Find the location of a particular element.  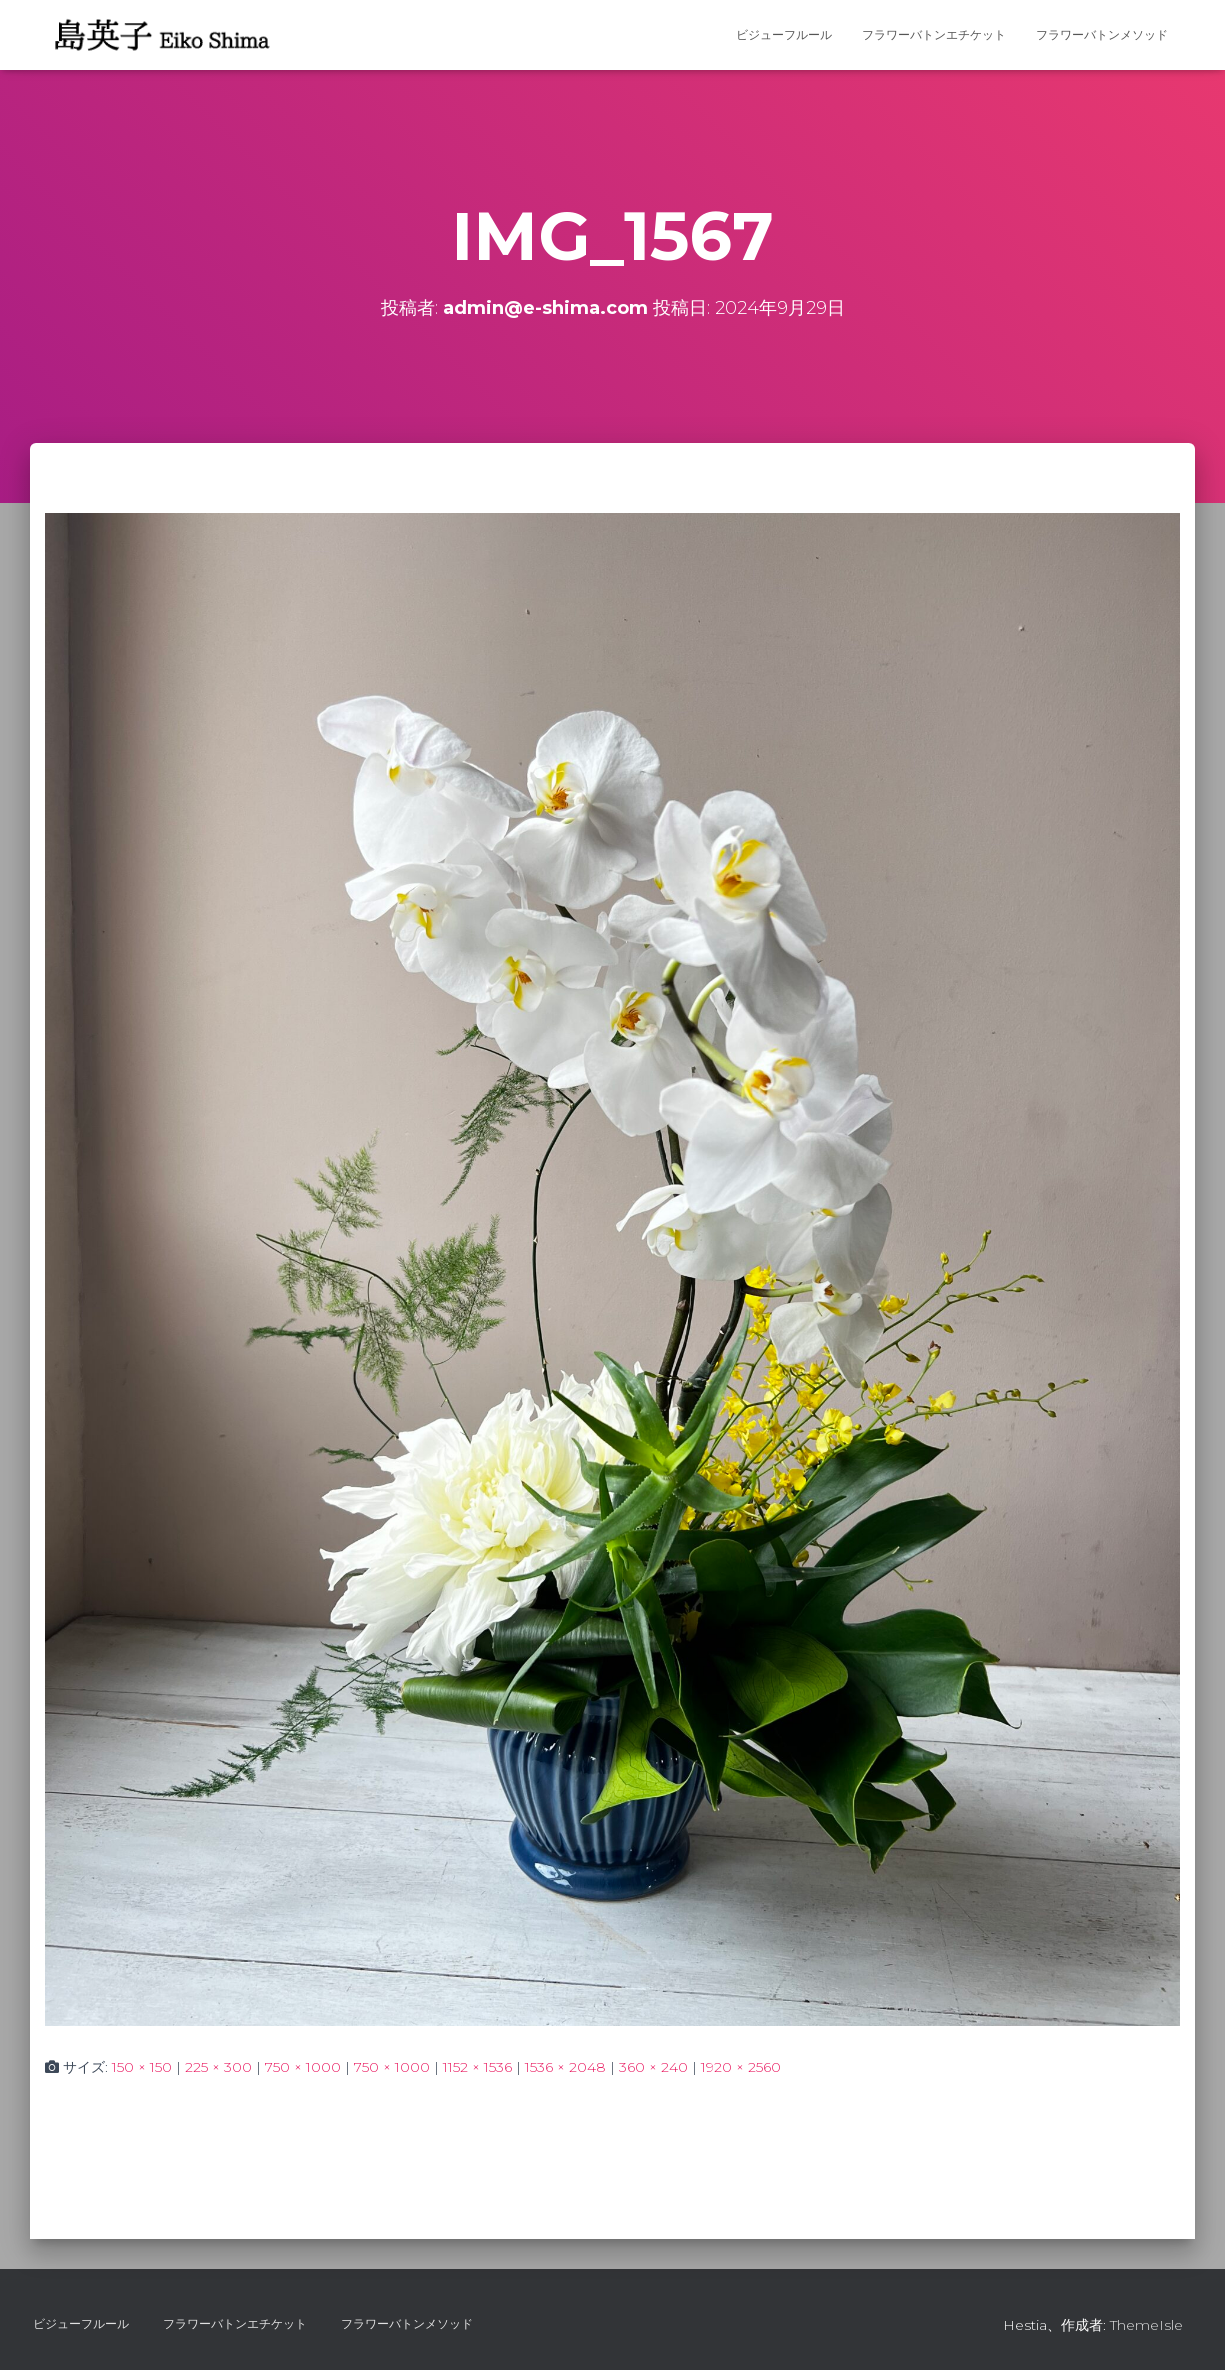

1152 × 1536 is located at coordinates (477, 2067).